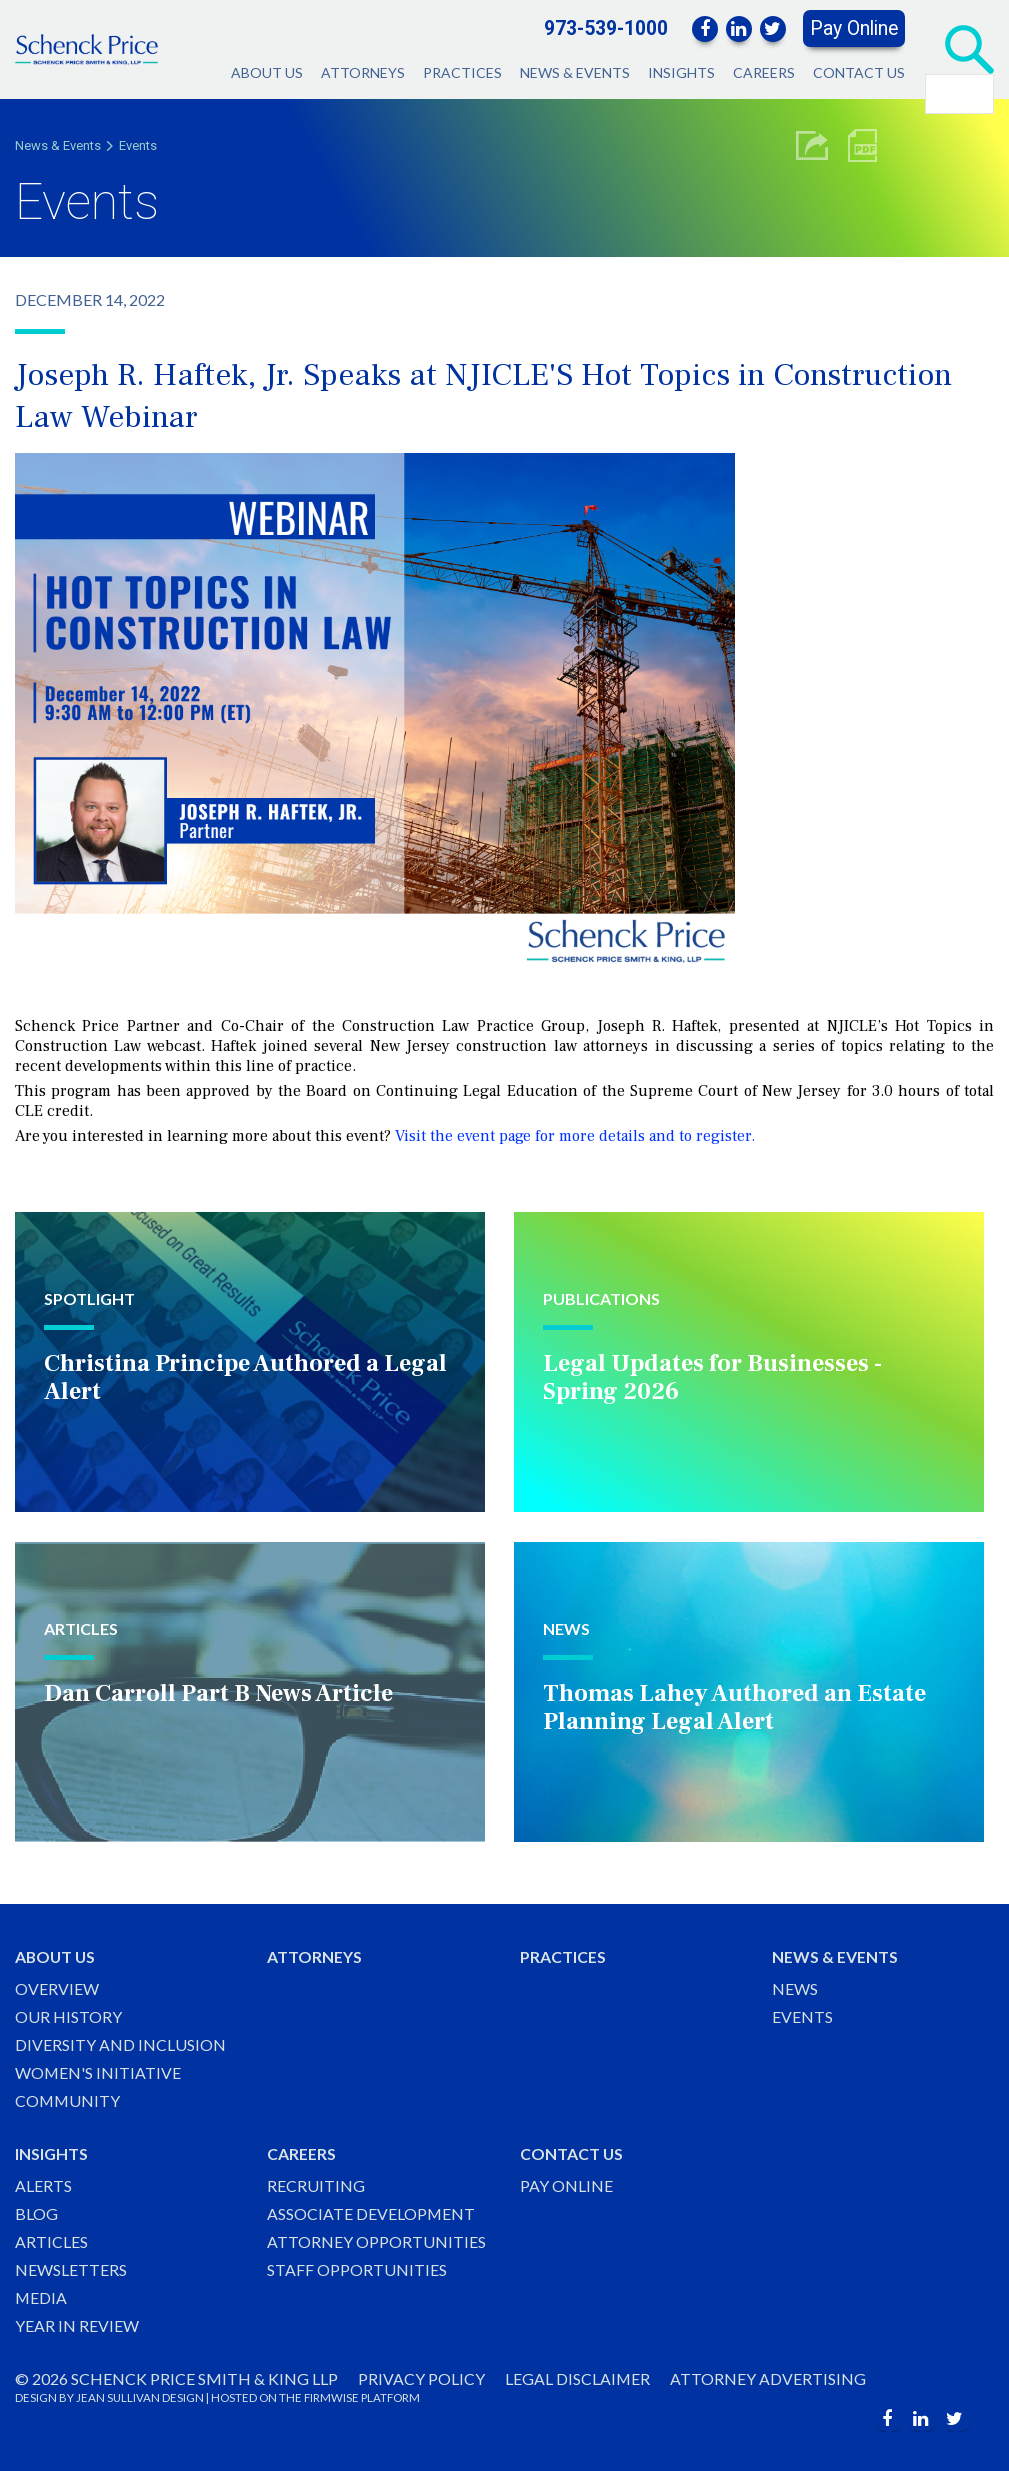 The height and width of the screenshot is (2471, 1009). Describe the element at coordinates (43, 2183) in the screenshot. I see `Alerts` at that location.